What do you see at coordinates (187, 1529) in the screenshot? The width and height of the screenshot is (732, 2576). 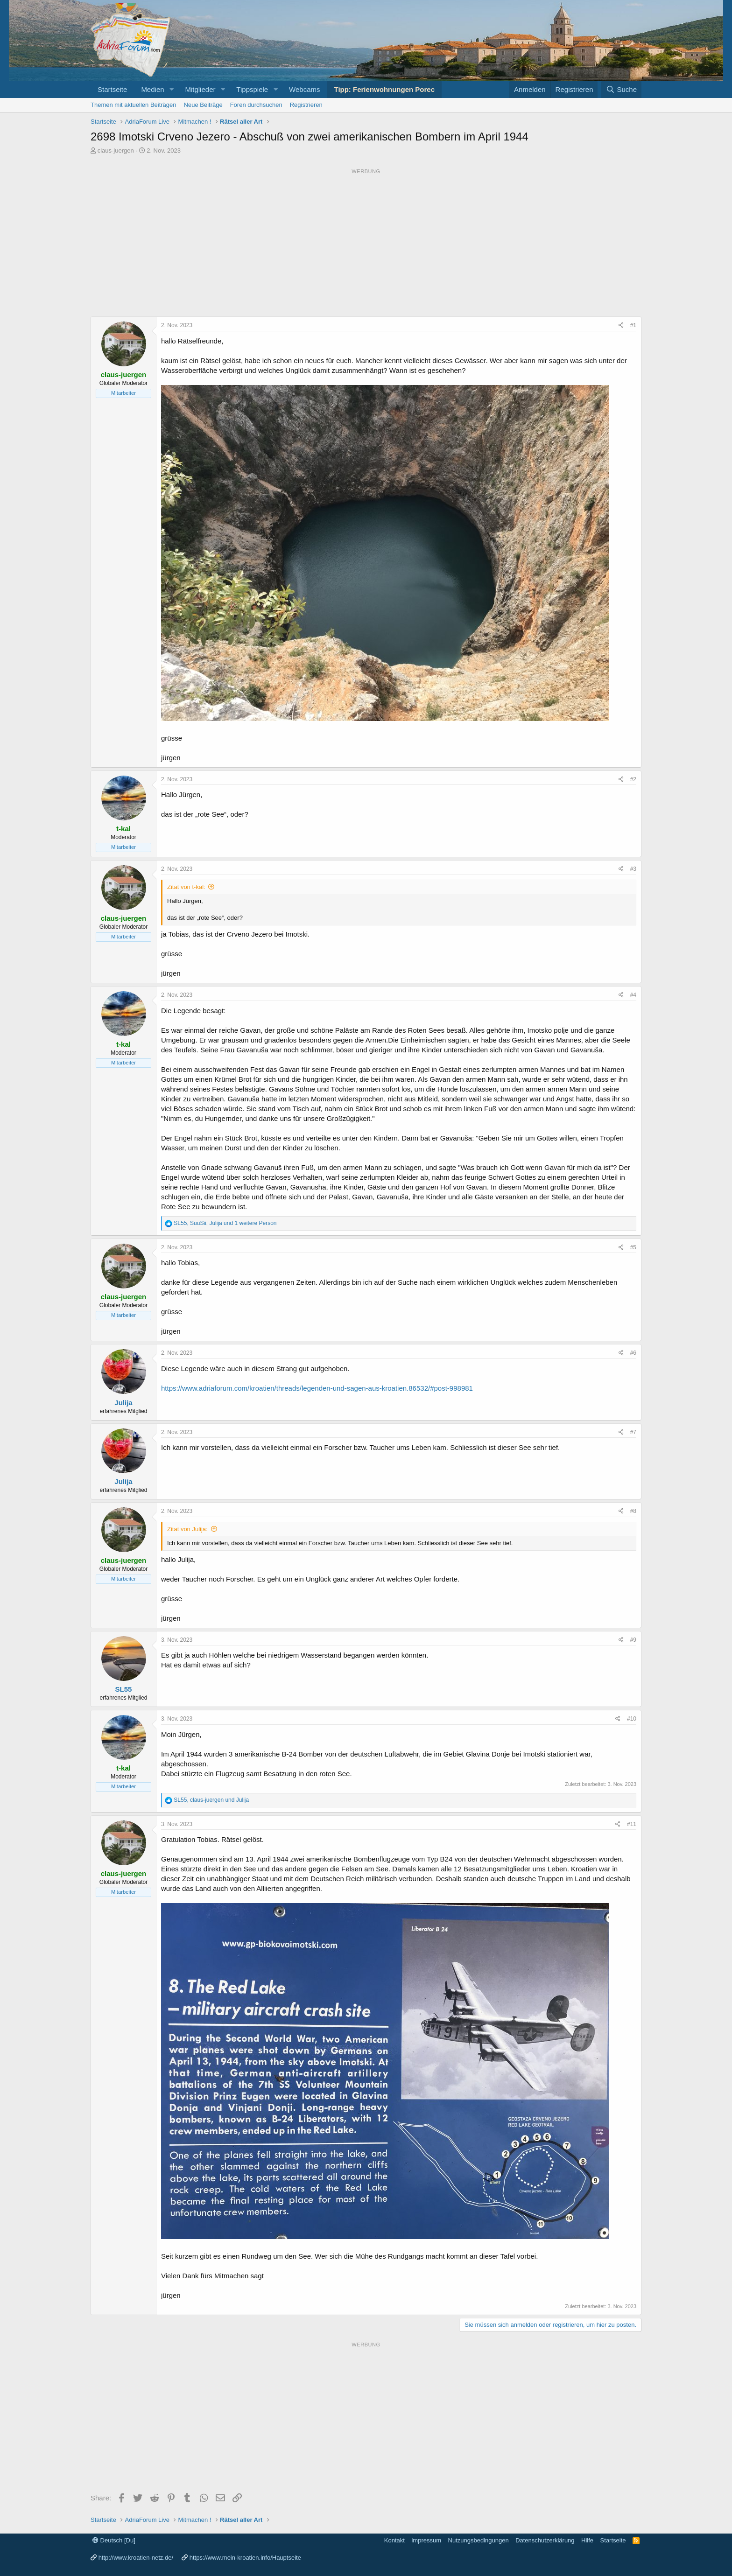 I see `Zitat von Julija:` at bounding box center [187, 1529].